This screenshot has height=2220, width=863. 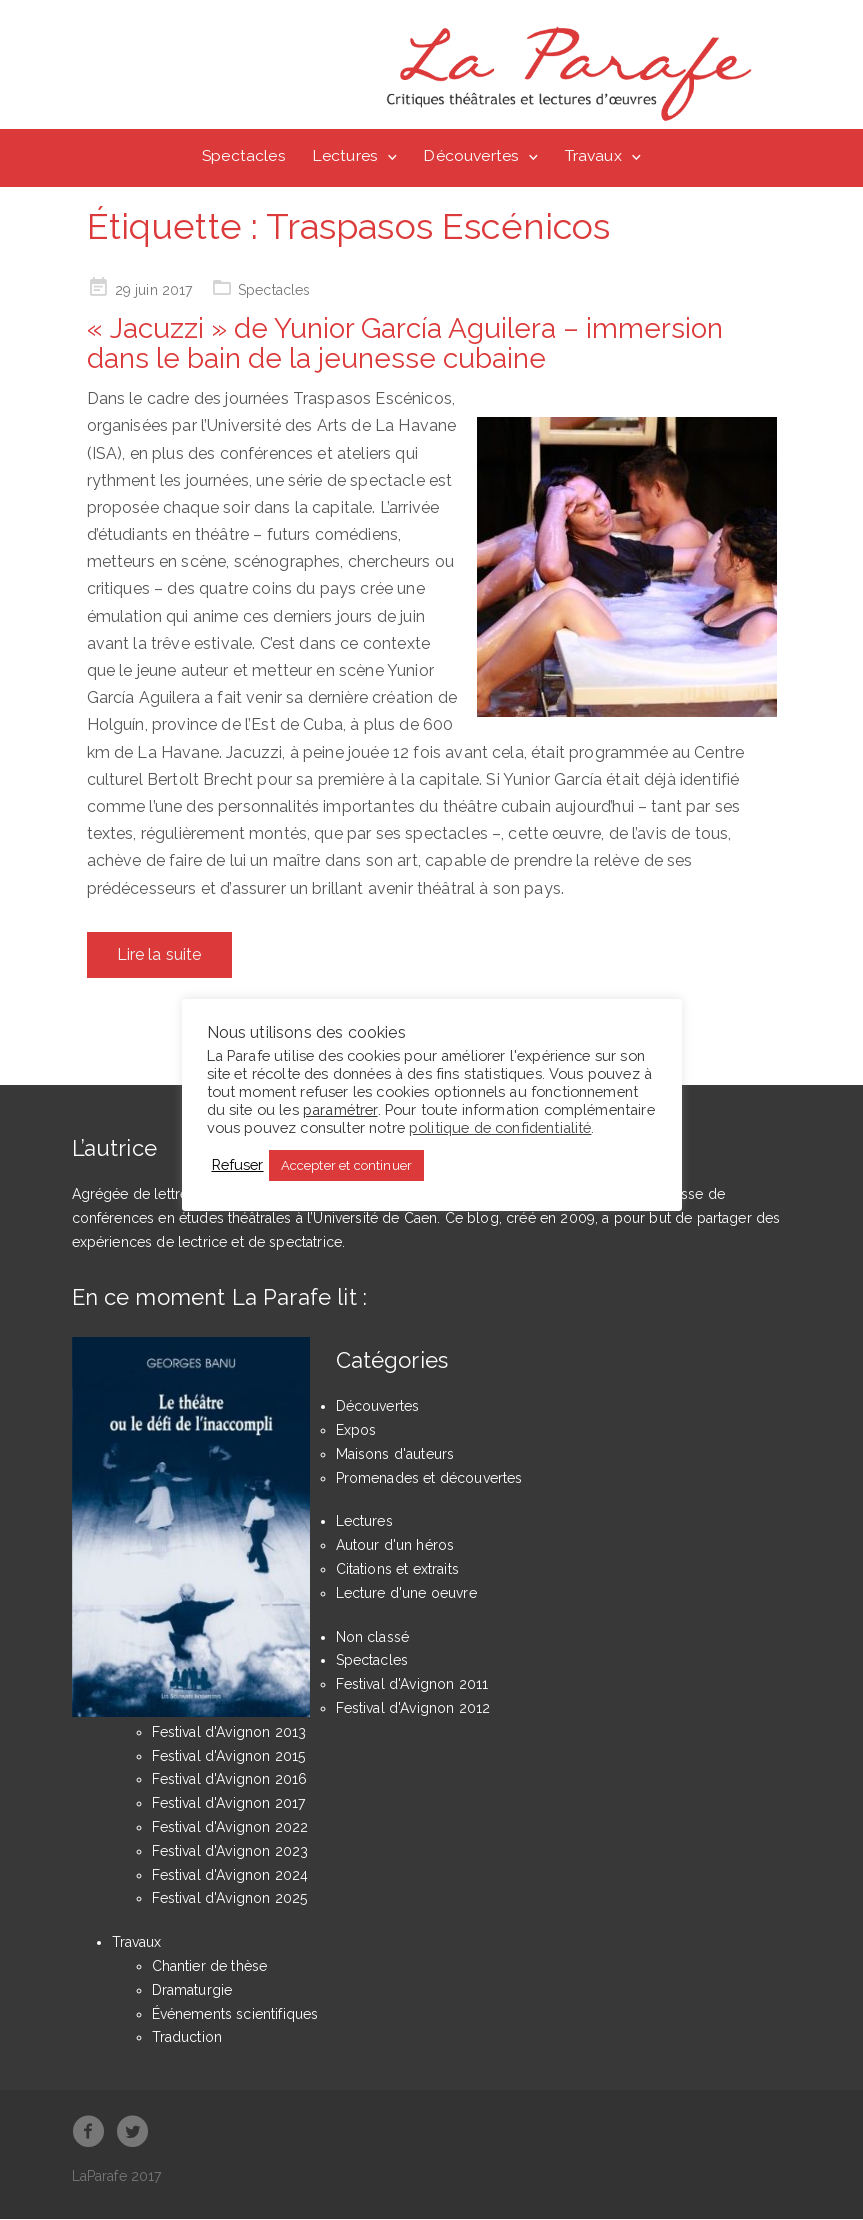 What do you see at coordinates (429, 1479) in the screenshot?
I see `Promenades et découvertes` at bounding box center [429, 1479].